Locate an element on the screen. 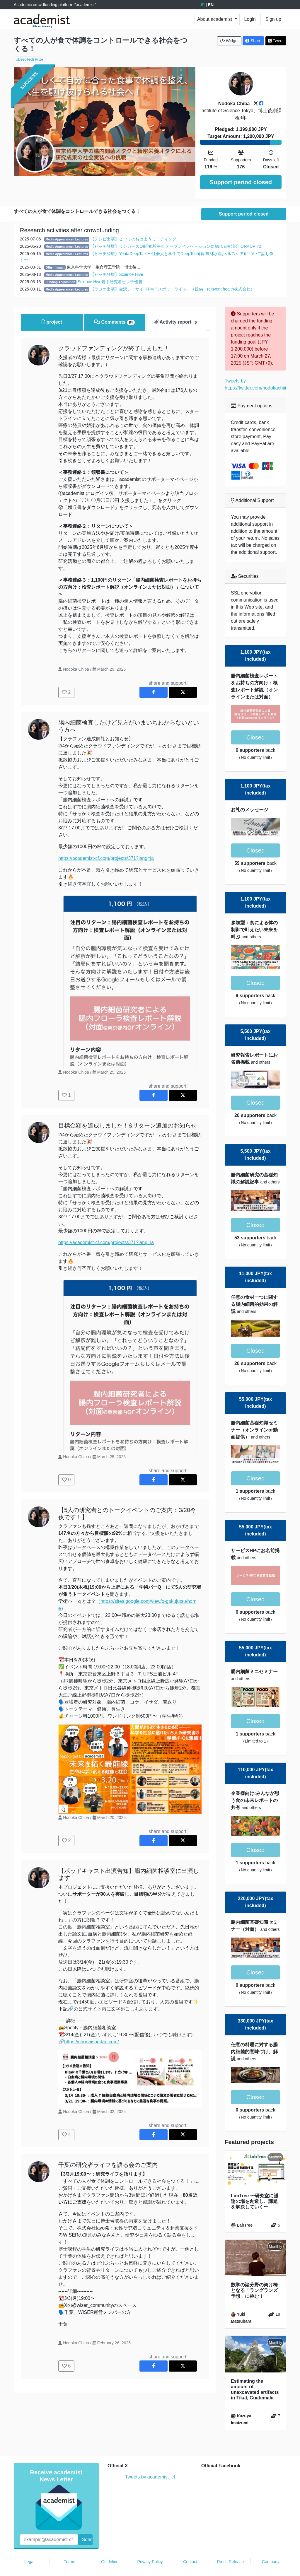 The image size is (300, 2576). Support period closed is located at coordinates (241, 182).